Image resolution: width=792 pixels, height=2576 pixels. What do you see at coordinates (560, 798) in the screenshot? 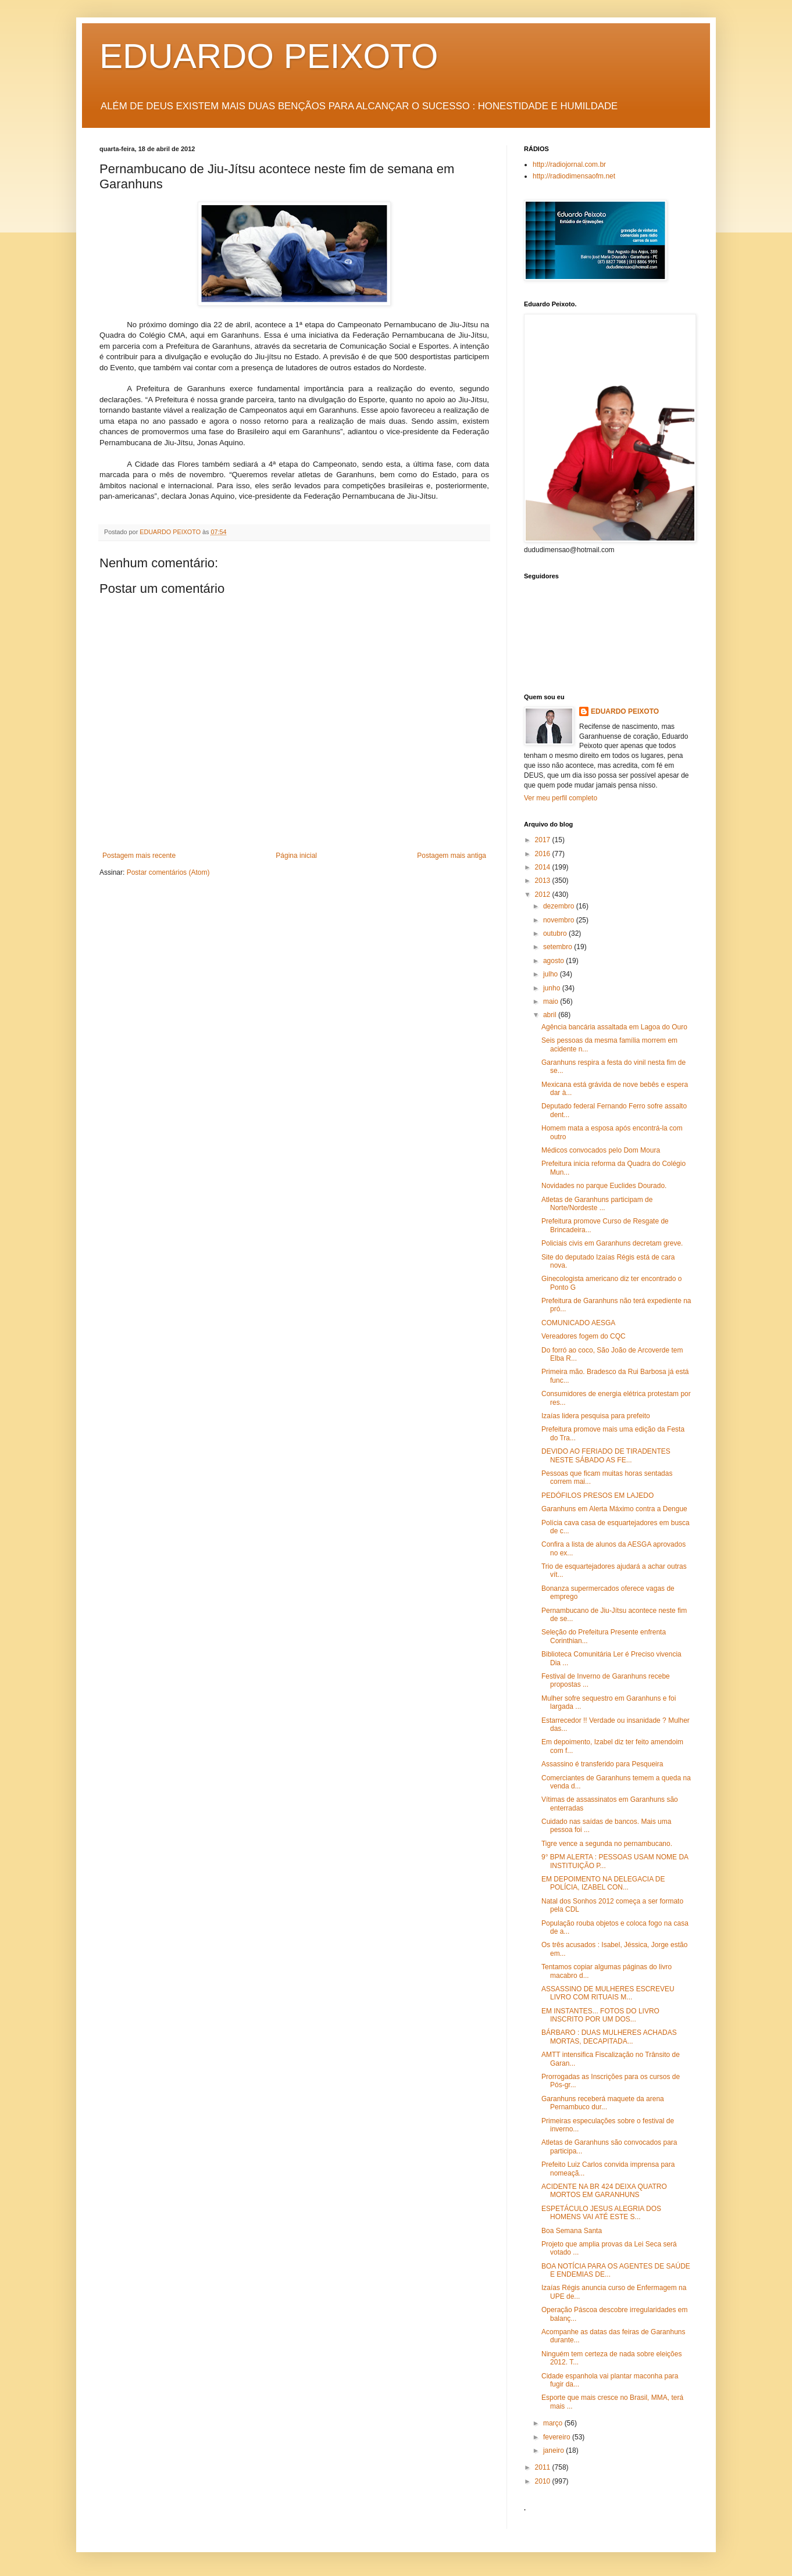
I see `Ver meu perfil completo` at bounding box center [560, 798].